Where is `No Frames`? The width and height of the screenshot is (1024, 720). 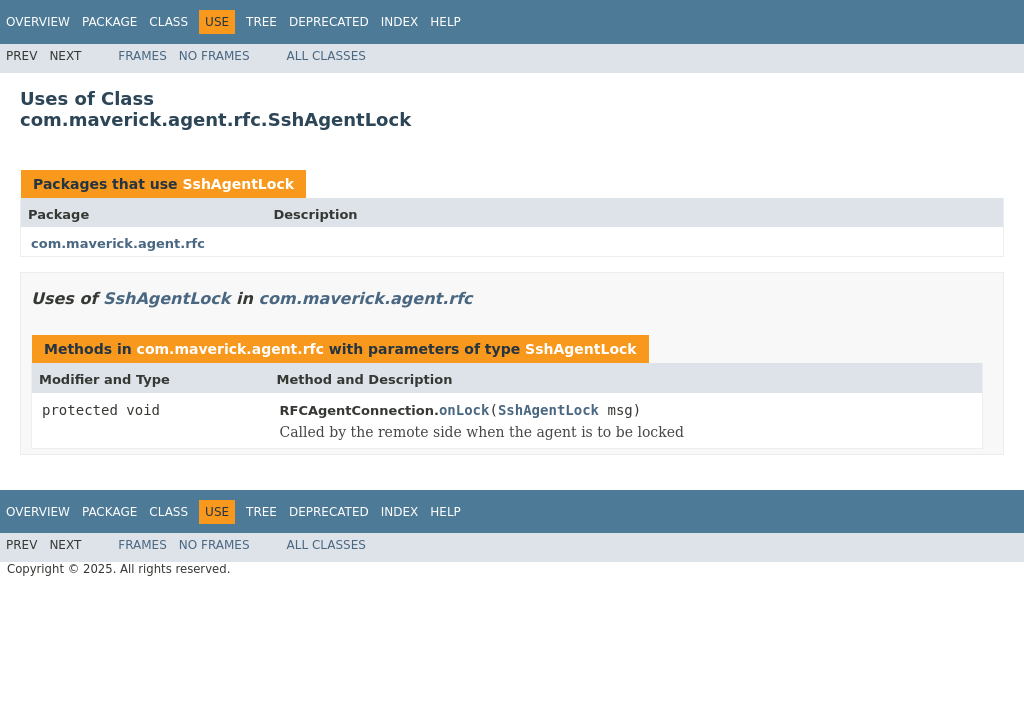
No Frames is located at coordinates (214, 56).